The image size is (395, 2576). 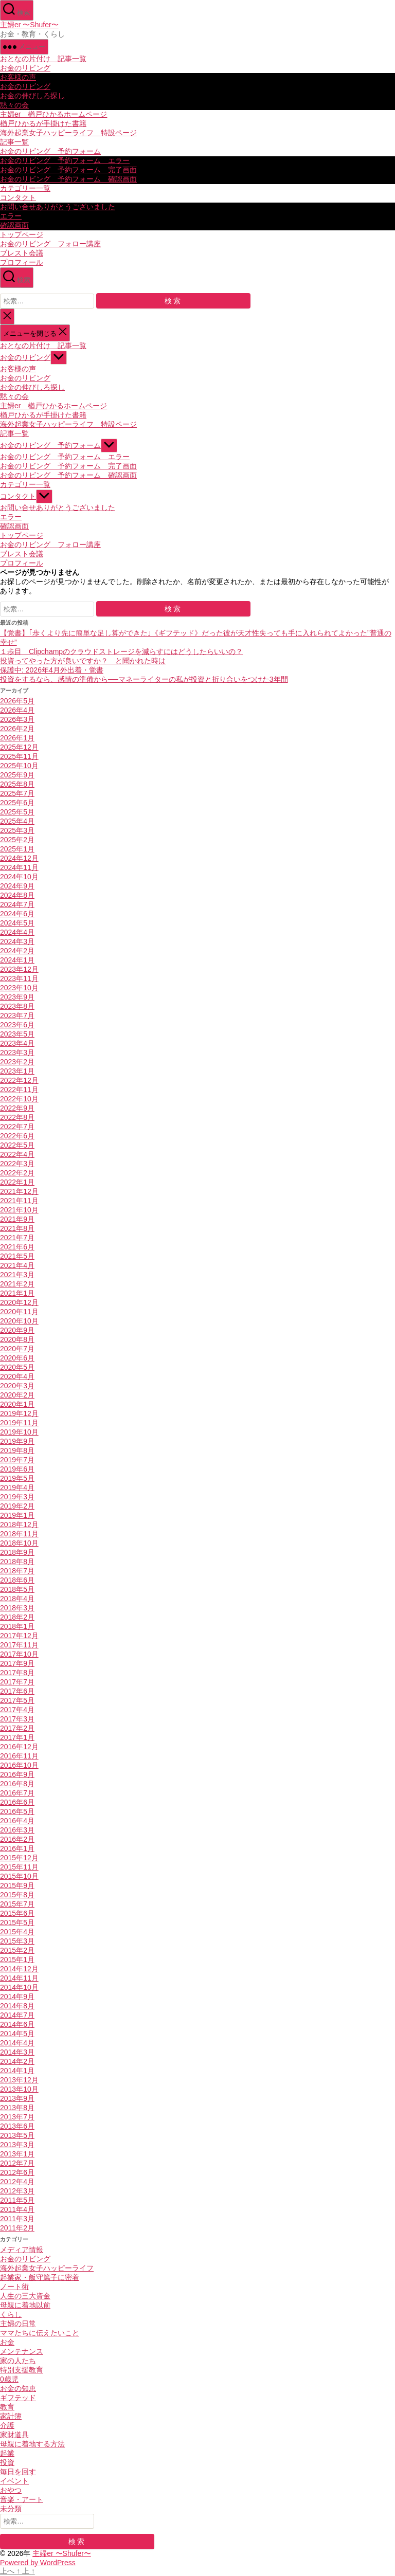 What do you see at coordinates (17, 1848) in the screenshot?
I see `2016年1月` at bounding box center [17, 1848].